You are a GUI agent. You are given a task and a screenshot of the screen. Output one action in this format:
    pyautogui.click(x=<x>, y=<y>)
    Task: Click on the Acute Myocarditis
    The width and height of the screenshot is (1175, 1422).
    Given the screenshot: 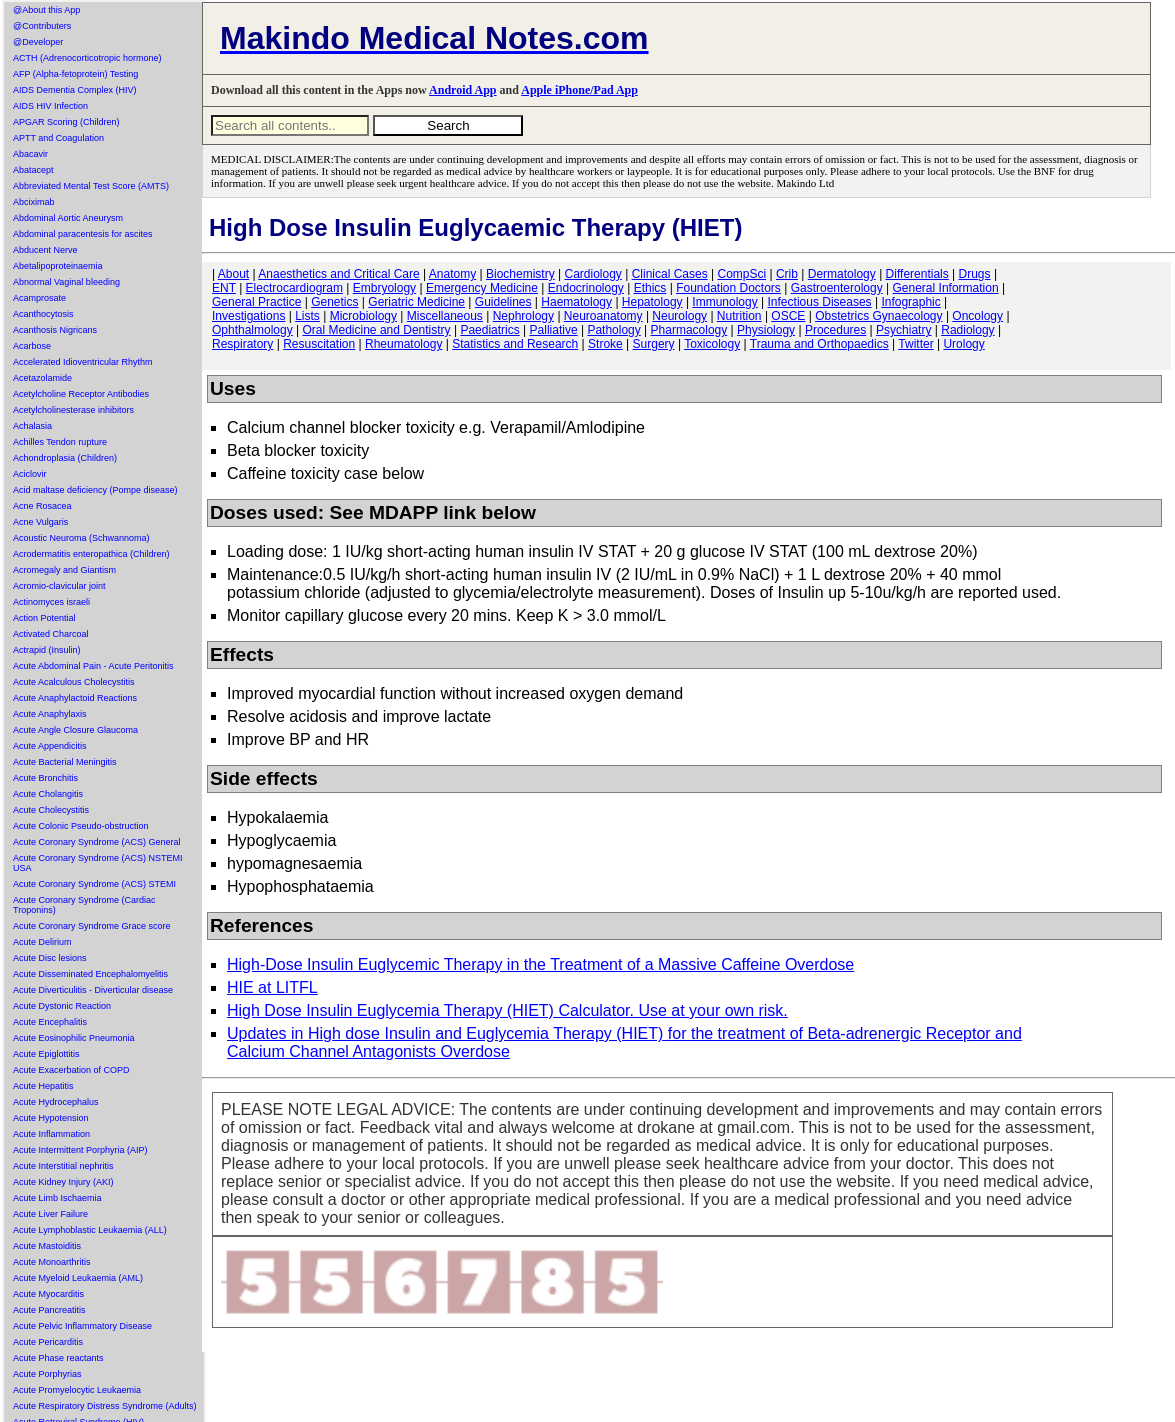 What is the action you would take?
    pyautogui.click(x=48, y=1294)
    